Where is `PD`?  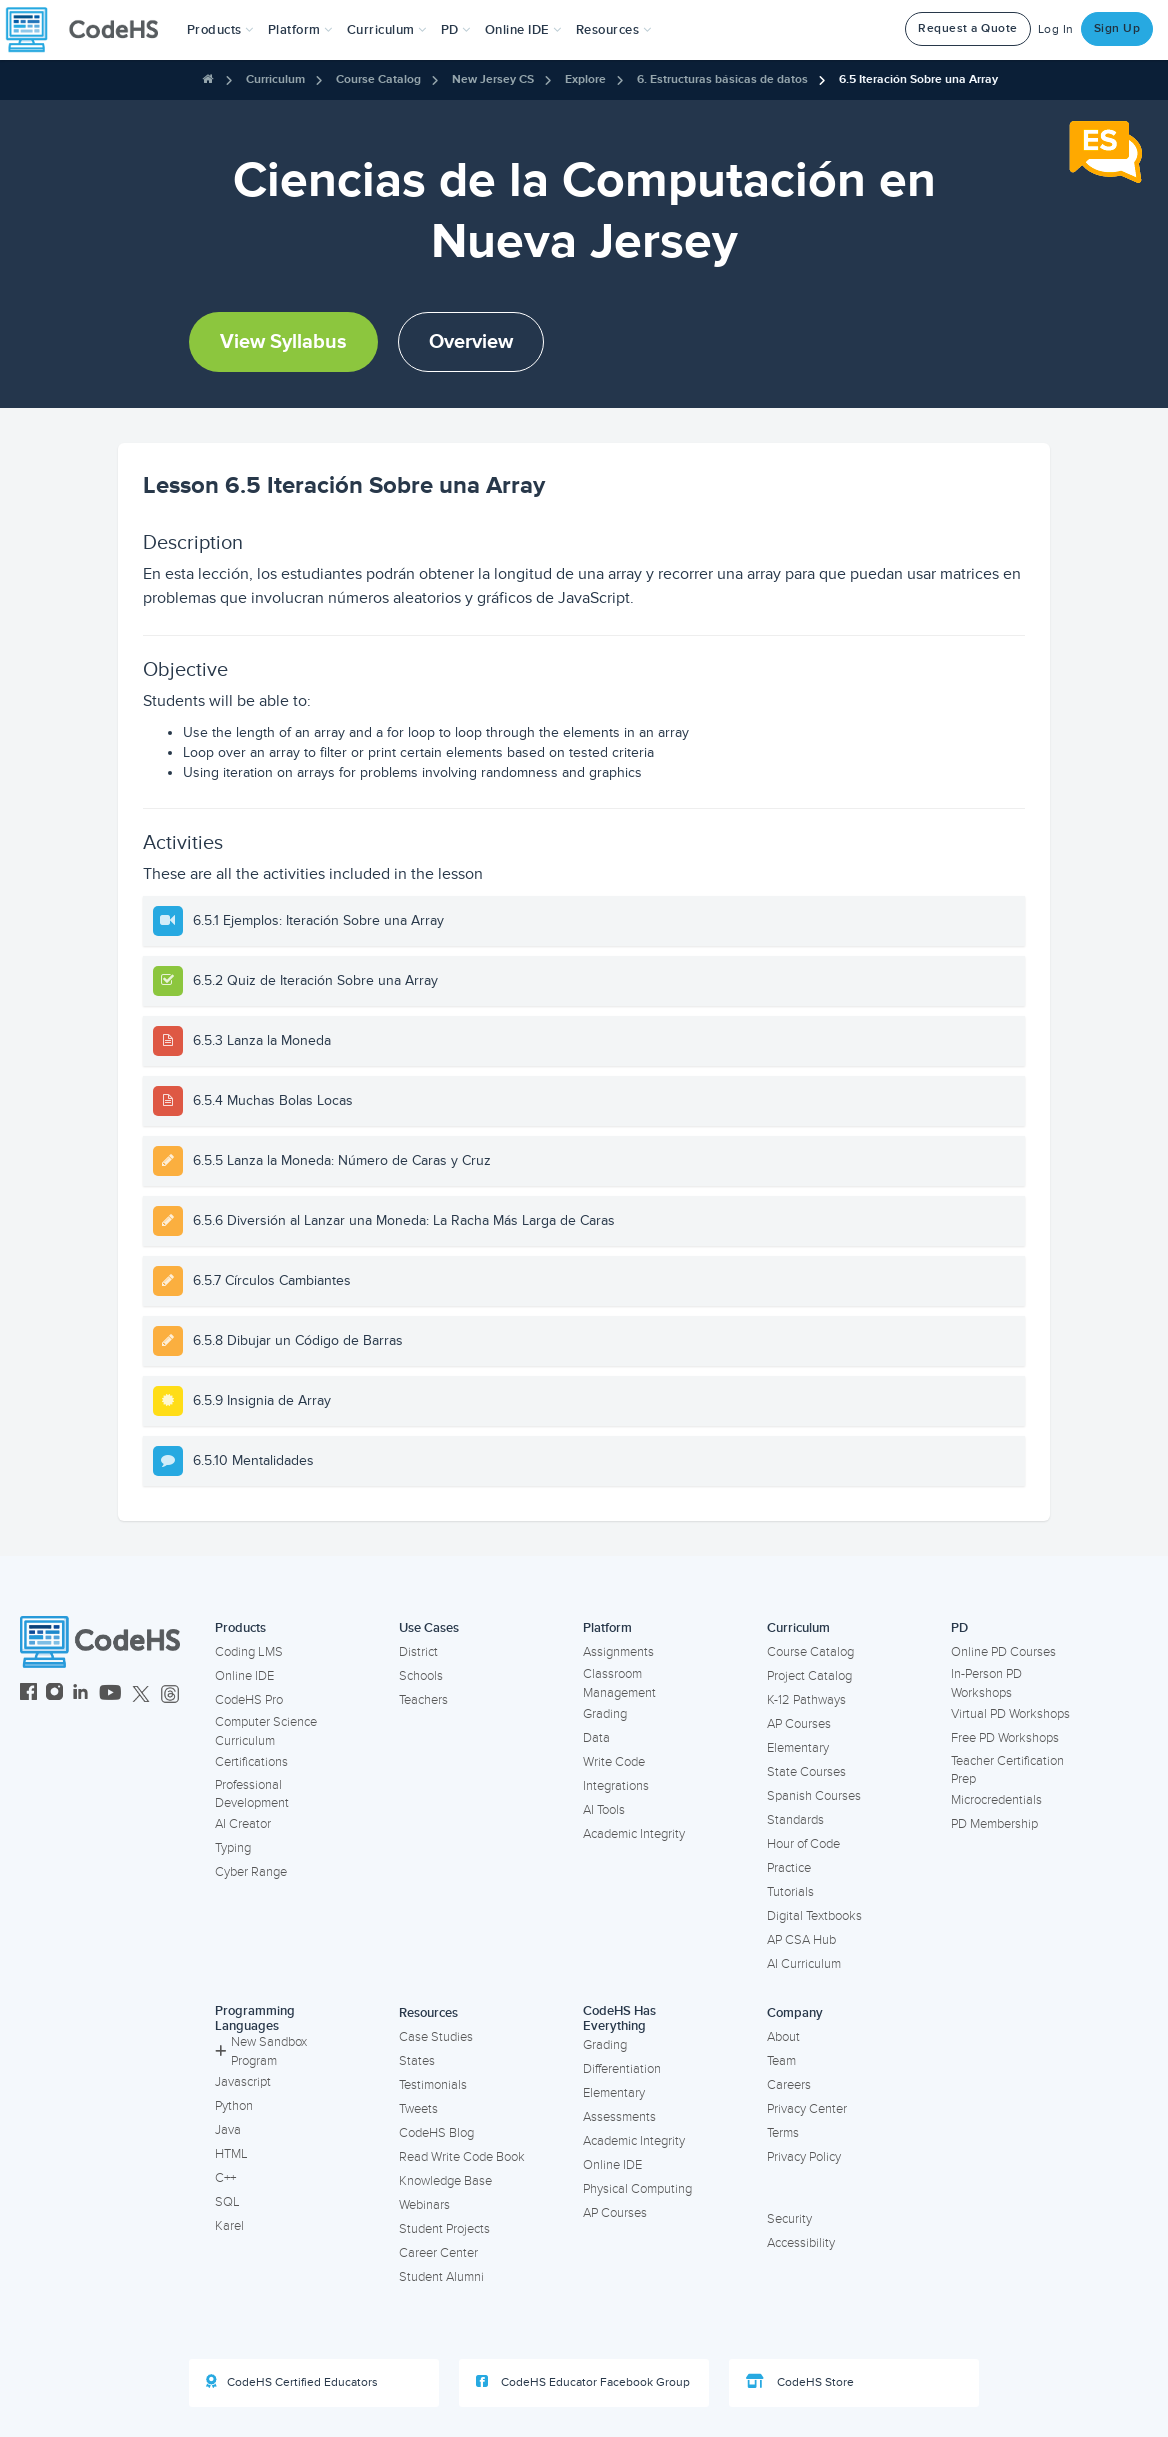 PD is located at coordinates (959, 1628).